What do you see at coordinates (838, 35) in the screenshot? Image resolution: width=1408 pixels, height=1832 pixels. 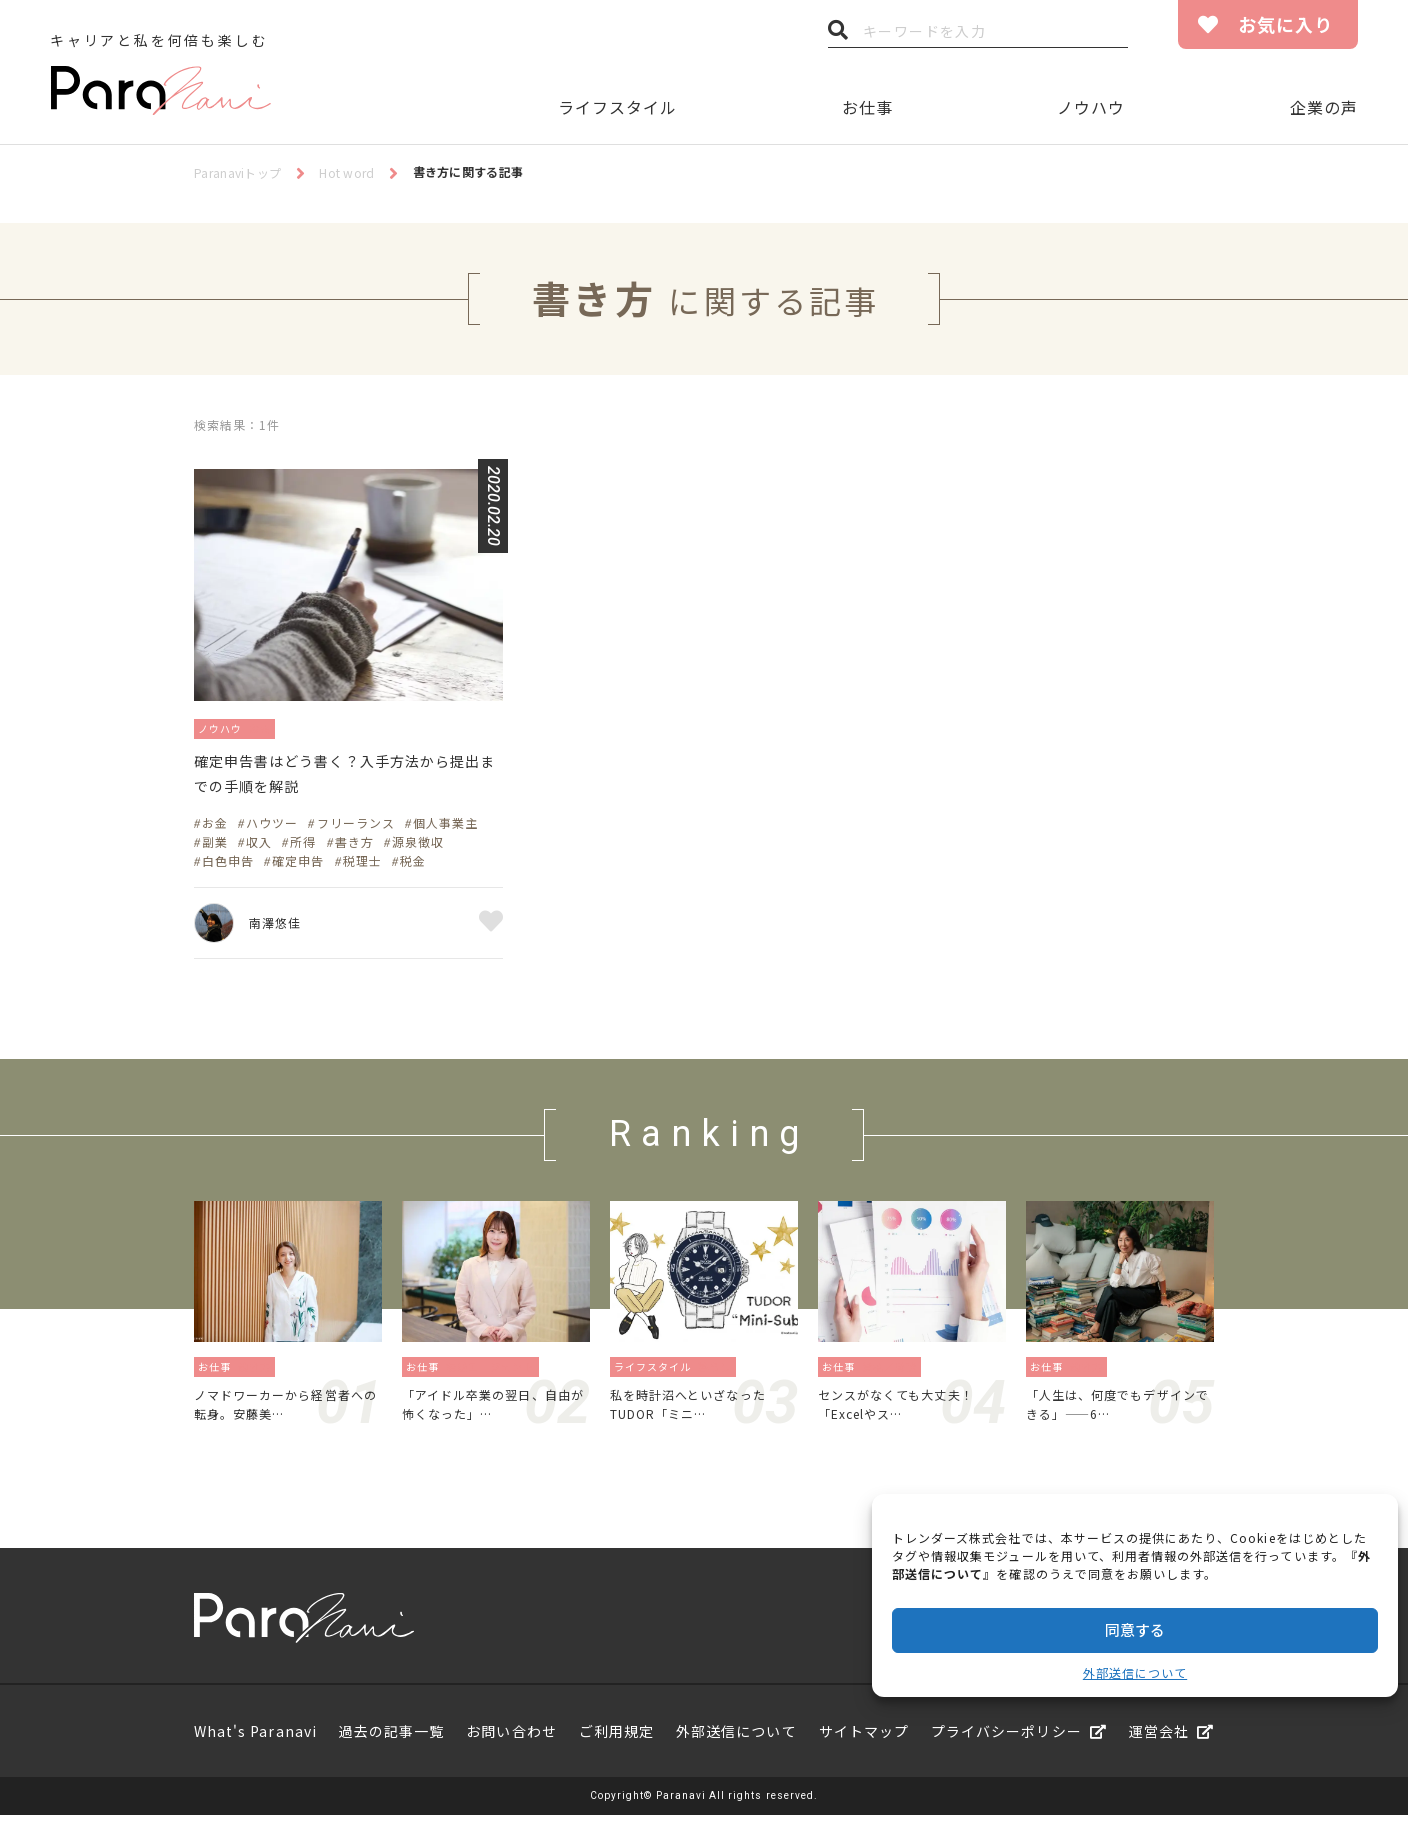 I see `検索` at bounding box center [838, 35].